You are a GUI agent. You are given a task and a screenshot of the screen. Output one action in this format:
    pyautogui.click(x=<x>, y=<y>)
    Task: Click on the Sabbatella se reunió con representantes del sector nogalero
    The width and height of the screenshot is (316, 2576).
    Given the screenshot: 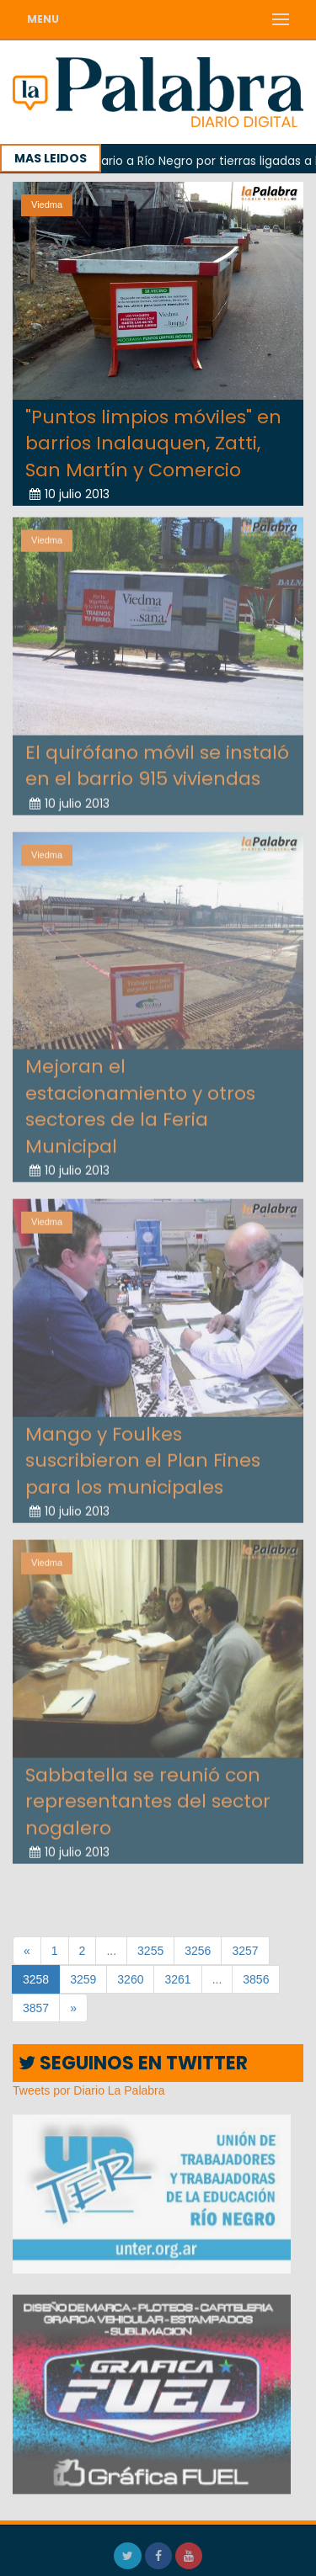 What is the action you would take?
    pyautogui.click(x=147, y=1798)
    